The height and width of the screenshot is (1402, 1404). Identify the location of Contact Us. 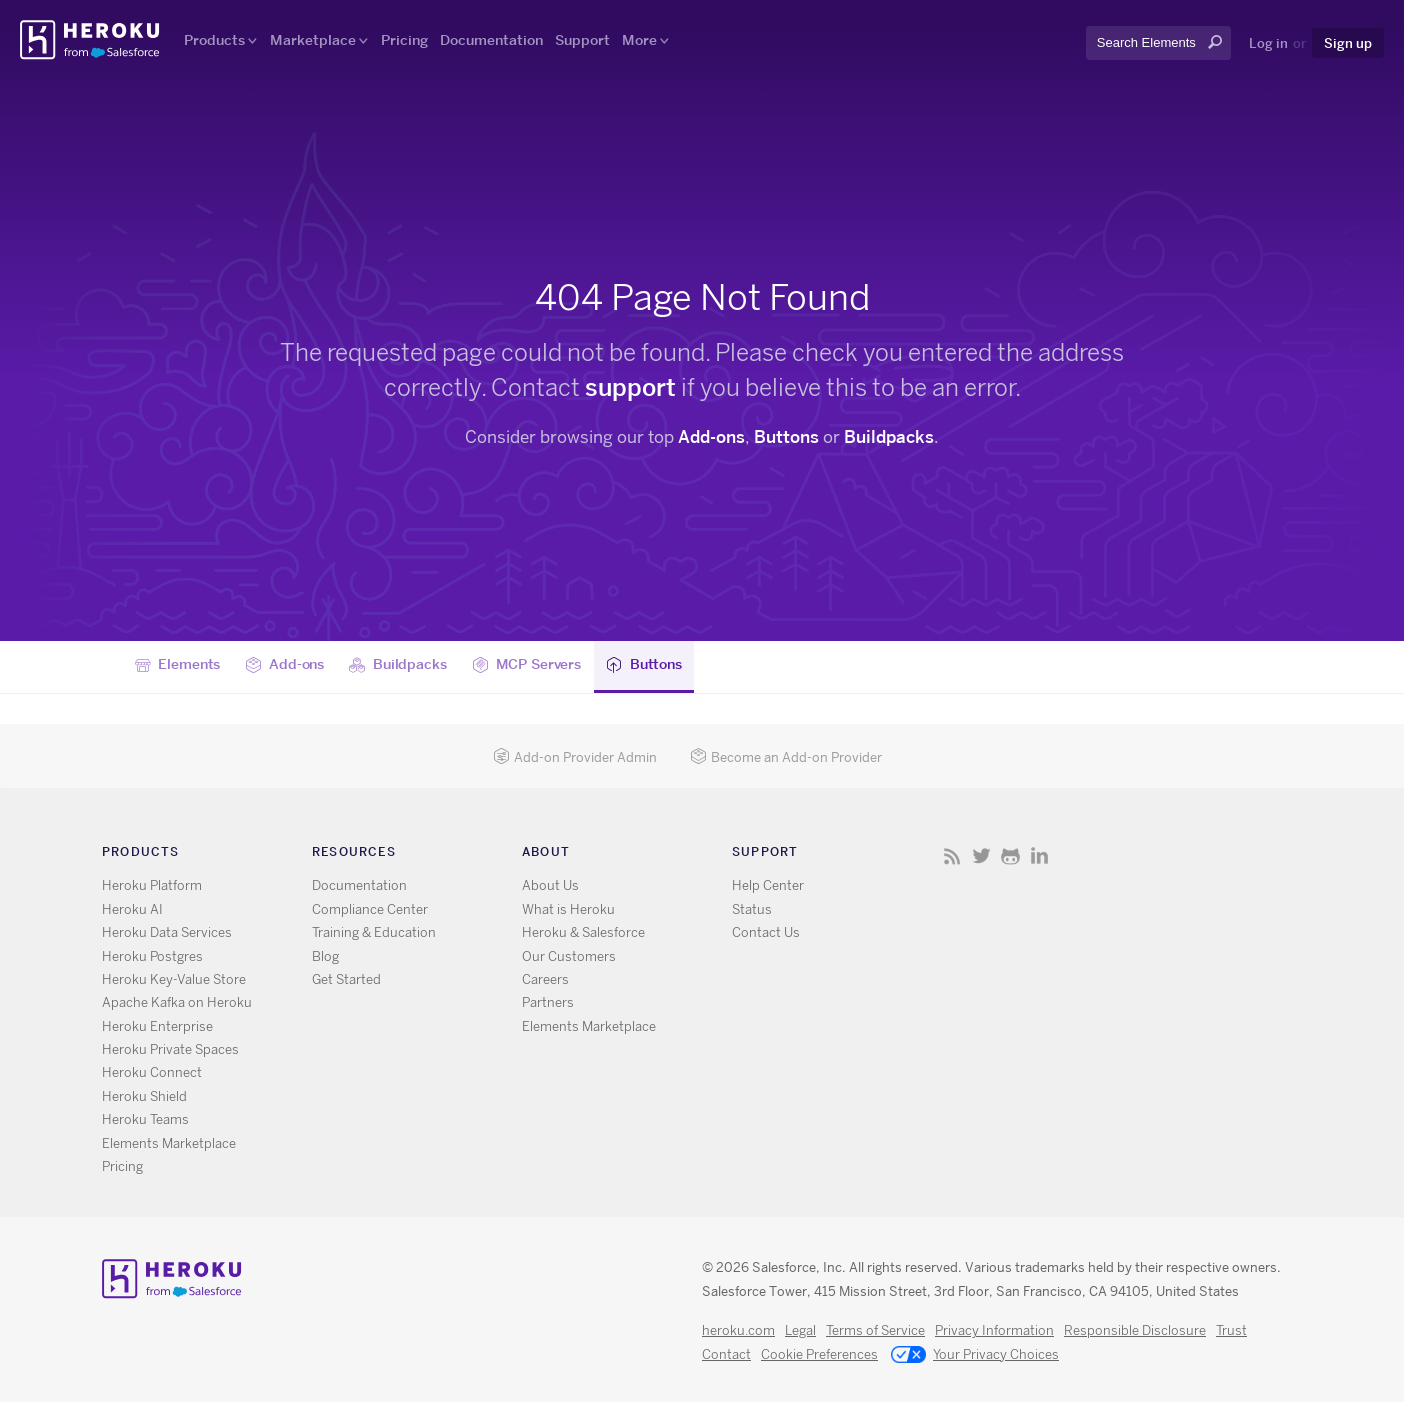
(766, 932).